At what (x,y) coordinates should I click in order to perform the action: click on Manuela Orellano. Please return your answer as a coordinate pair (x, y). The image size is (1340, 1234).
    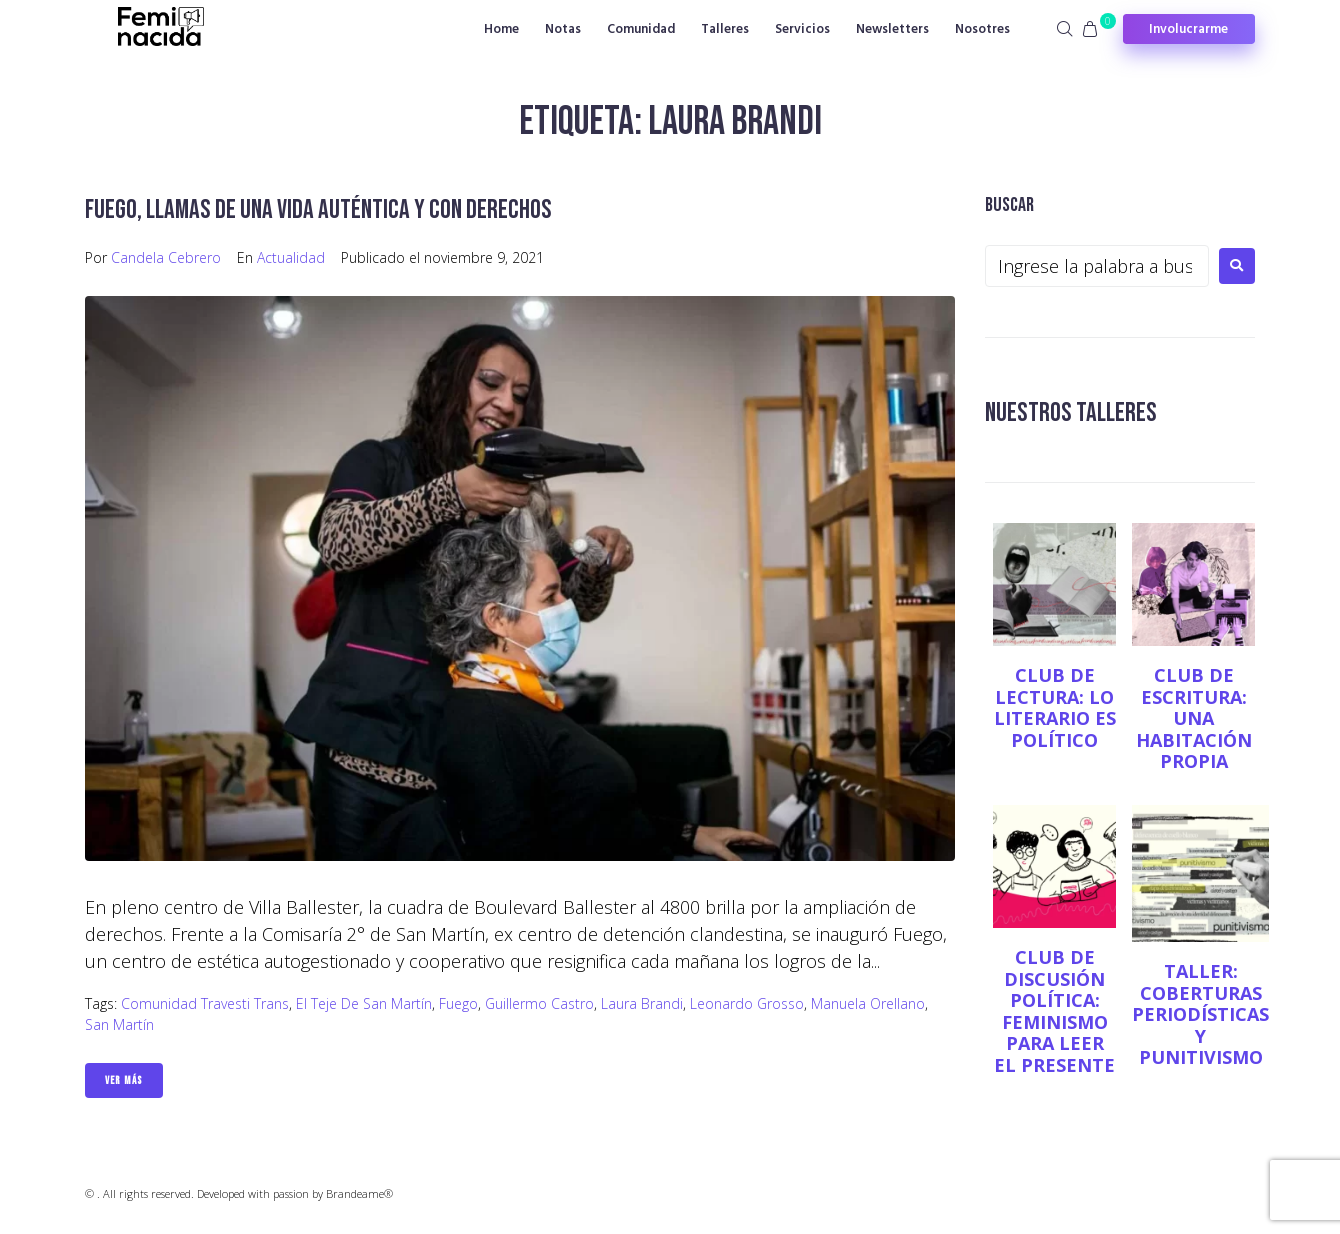
    Looking at the image, I should click on (868, 1003).